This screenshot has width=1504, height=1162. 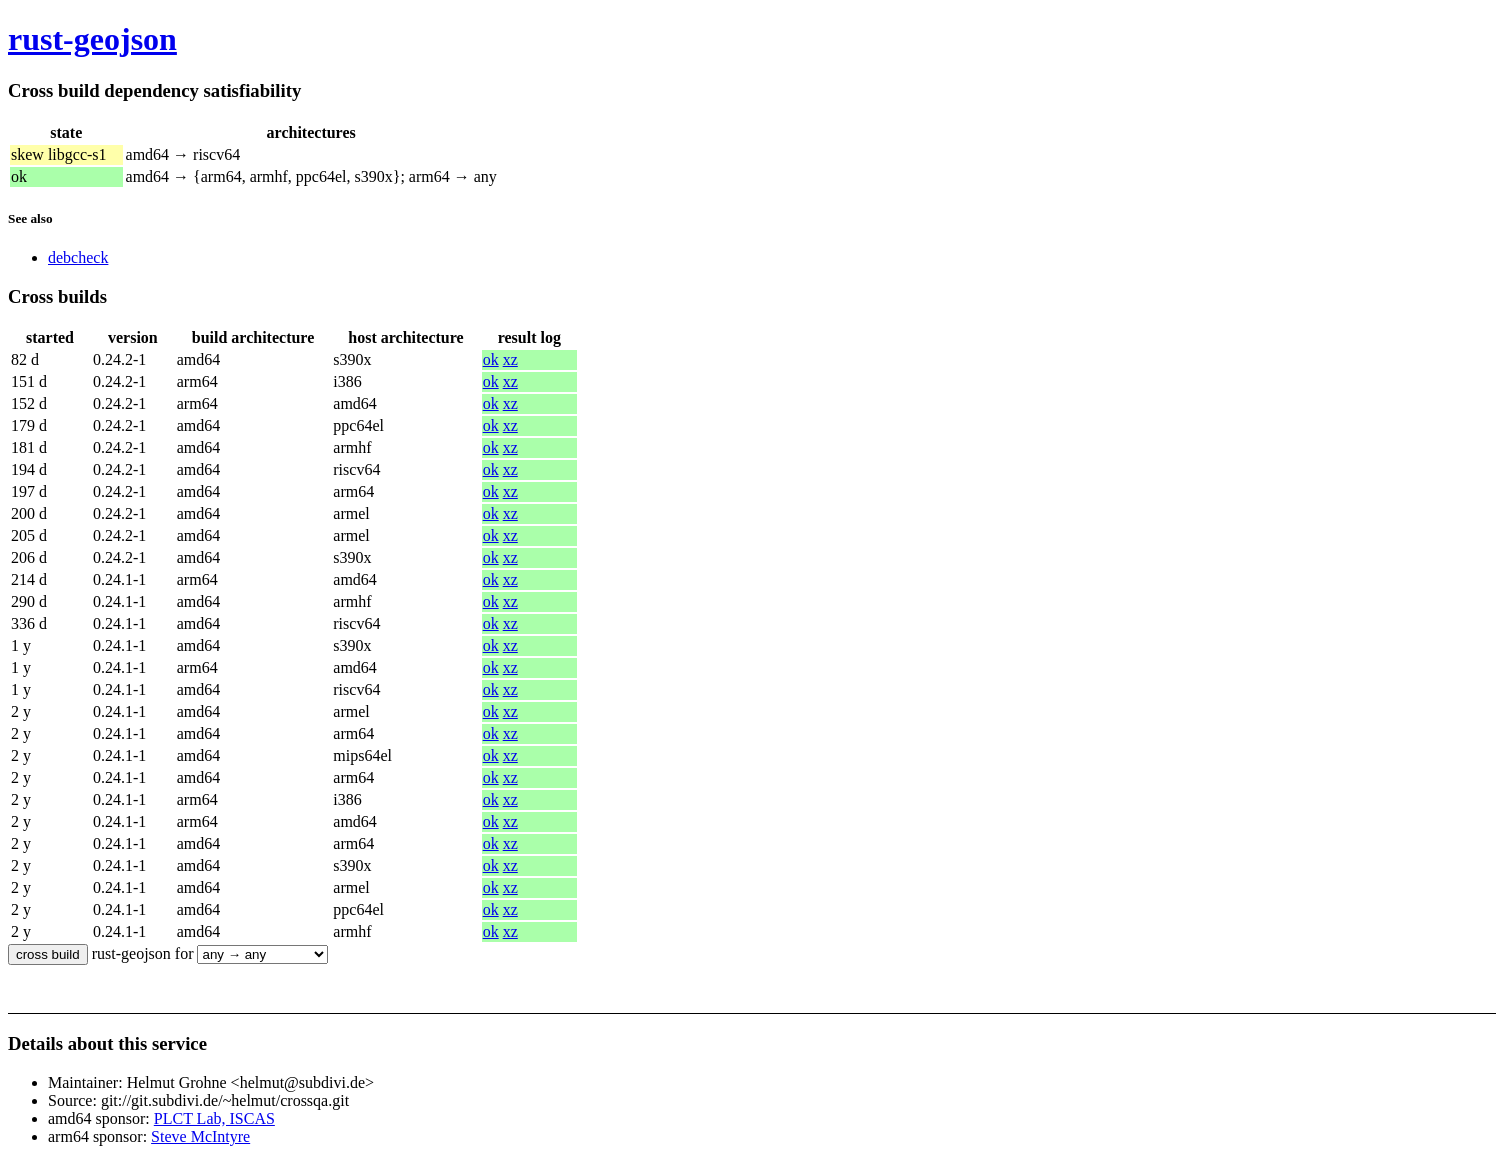 What do you see at coordinates (92, 39) in the screenshot?
I see `rust-geojson` at bounding box center [92, 39].